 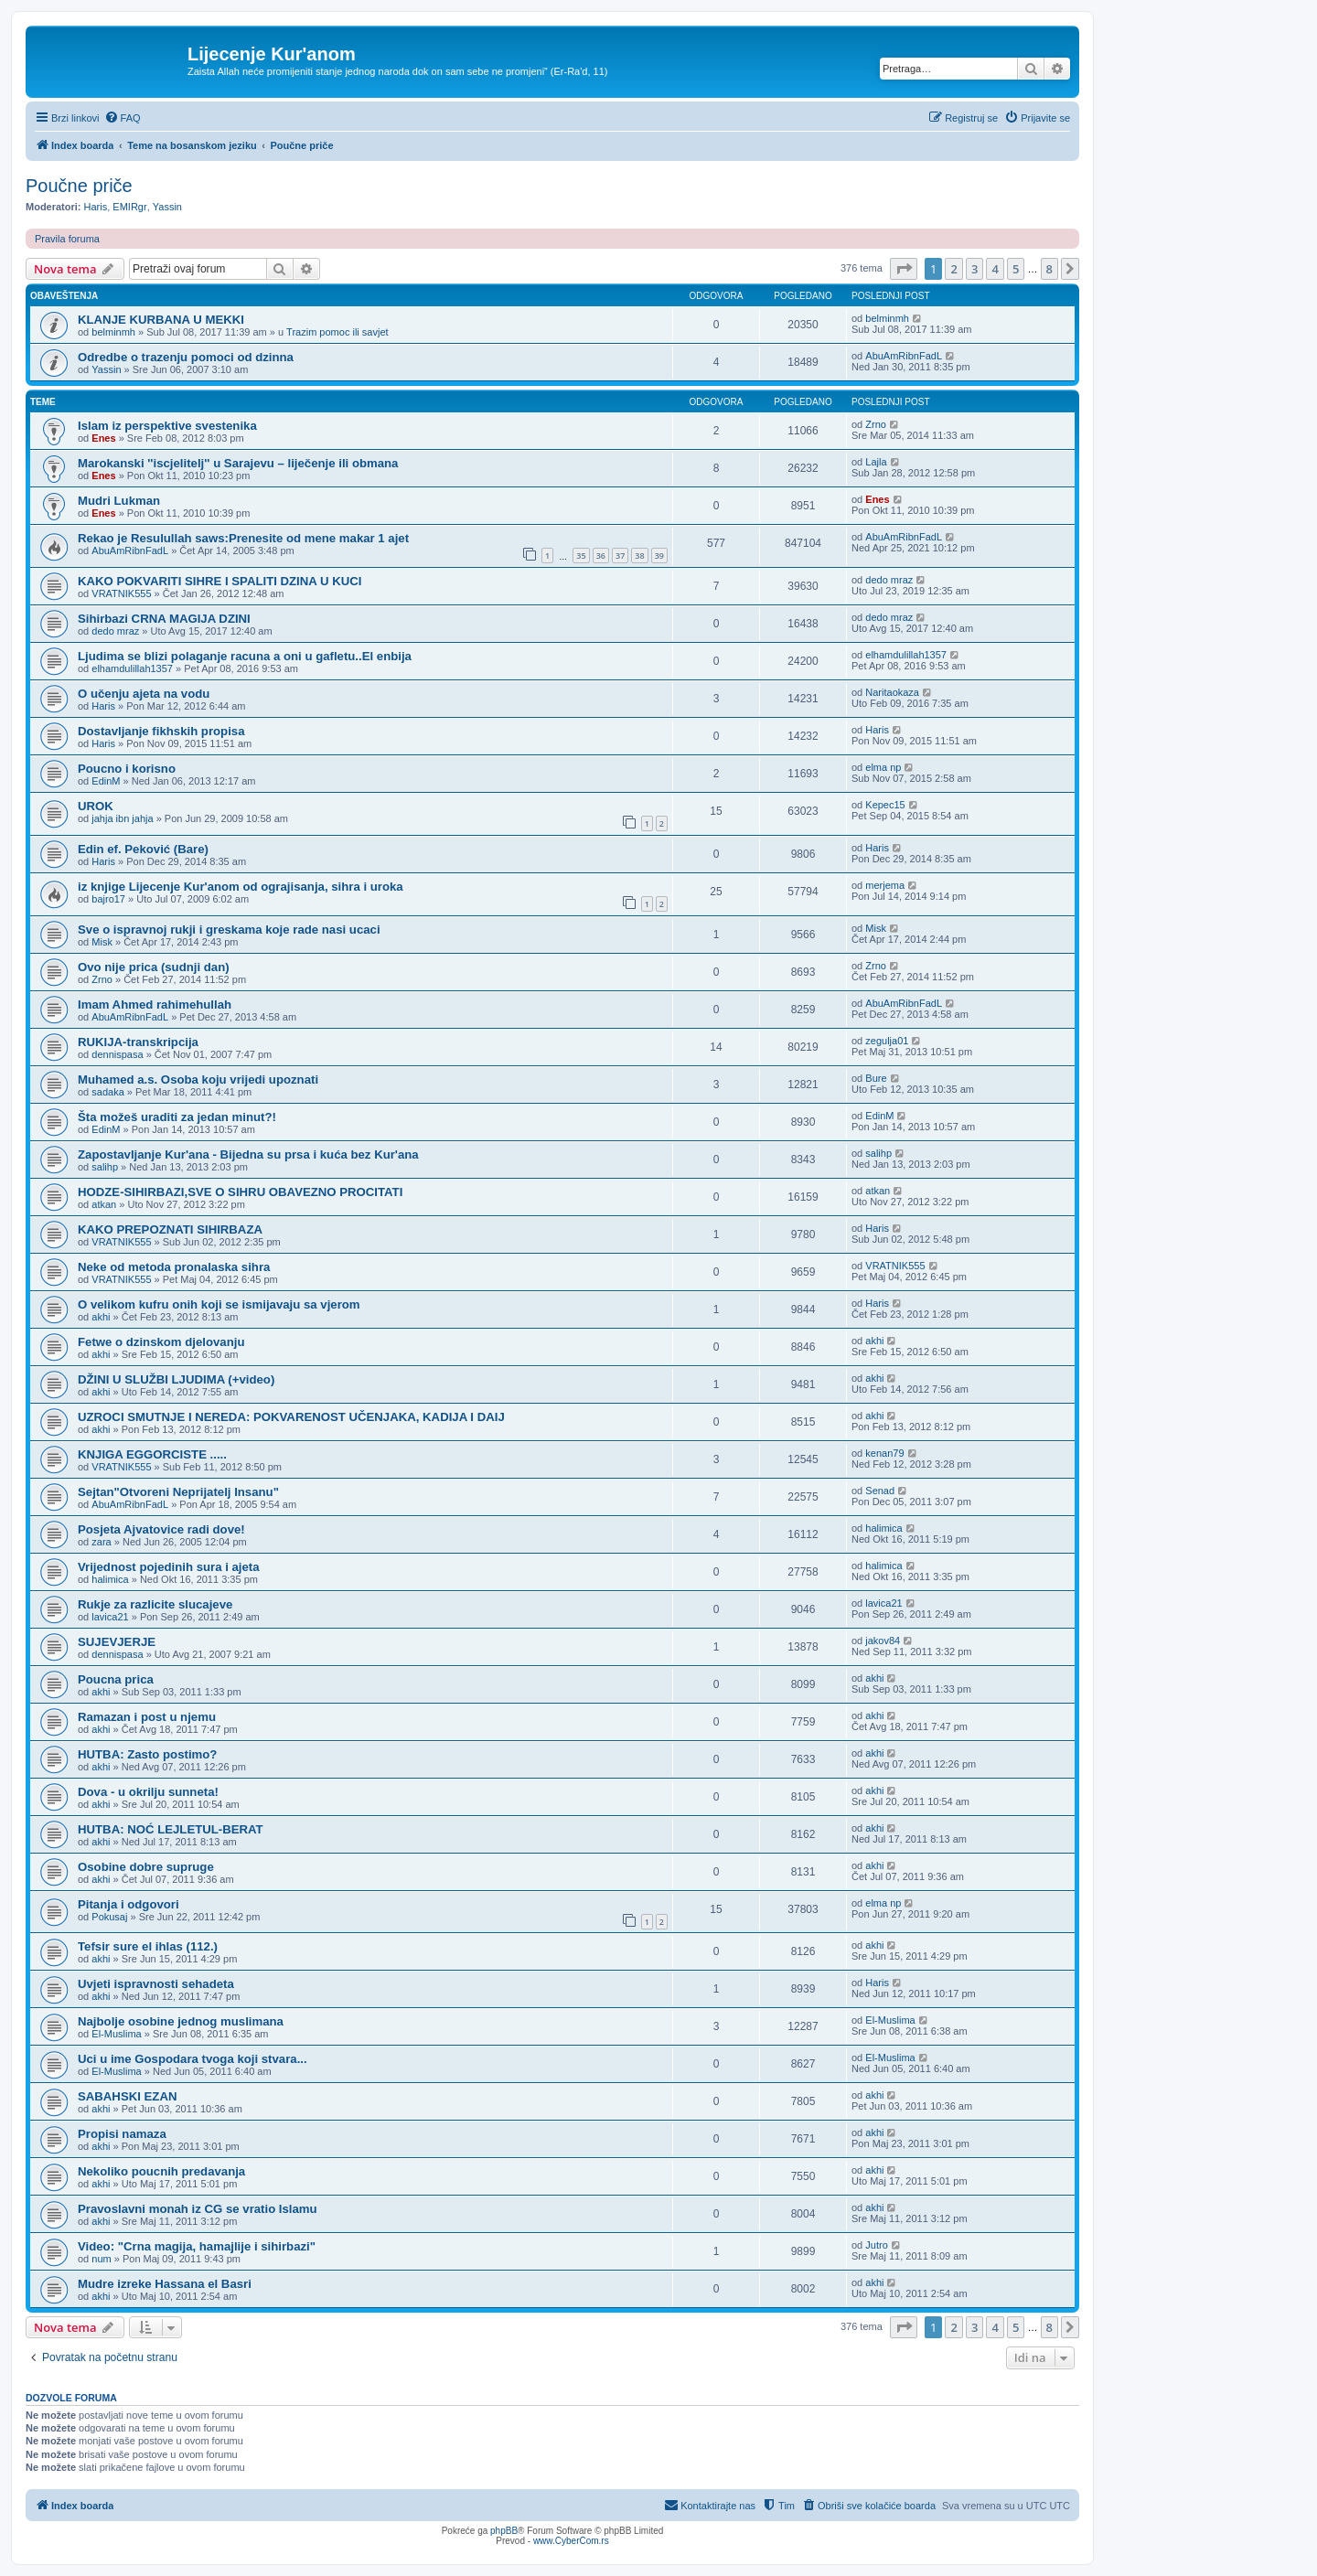 What do you see at coordinates (122, 818) in the screenshot?
I see `jahja ibn jahja` at bounding box center [122, 818].